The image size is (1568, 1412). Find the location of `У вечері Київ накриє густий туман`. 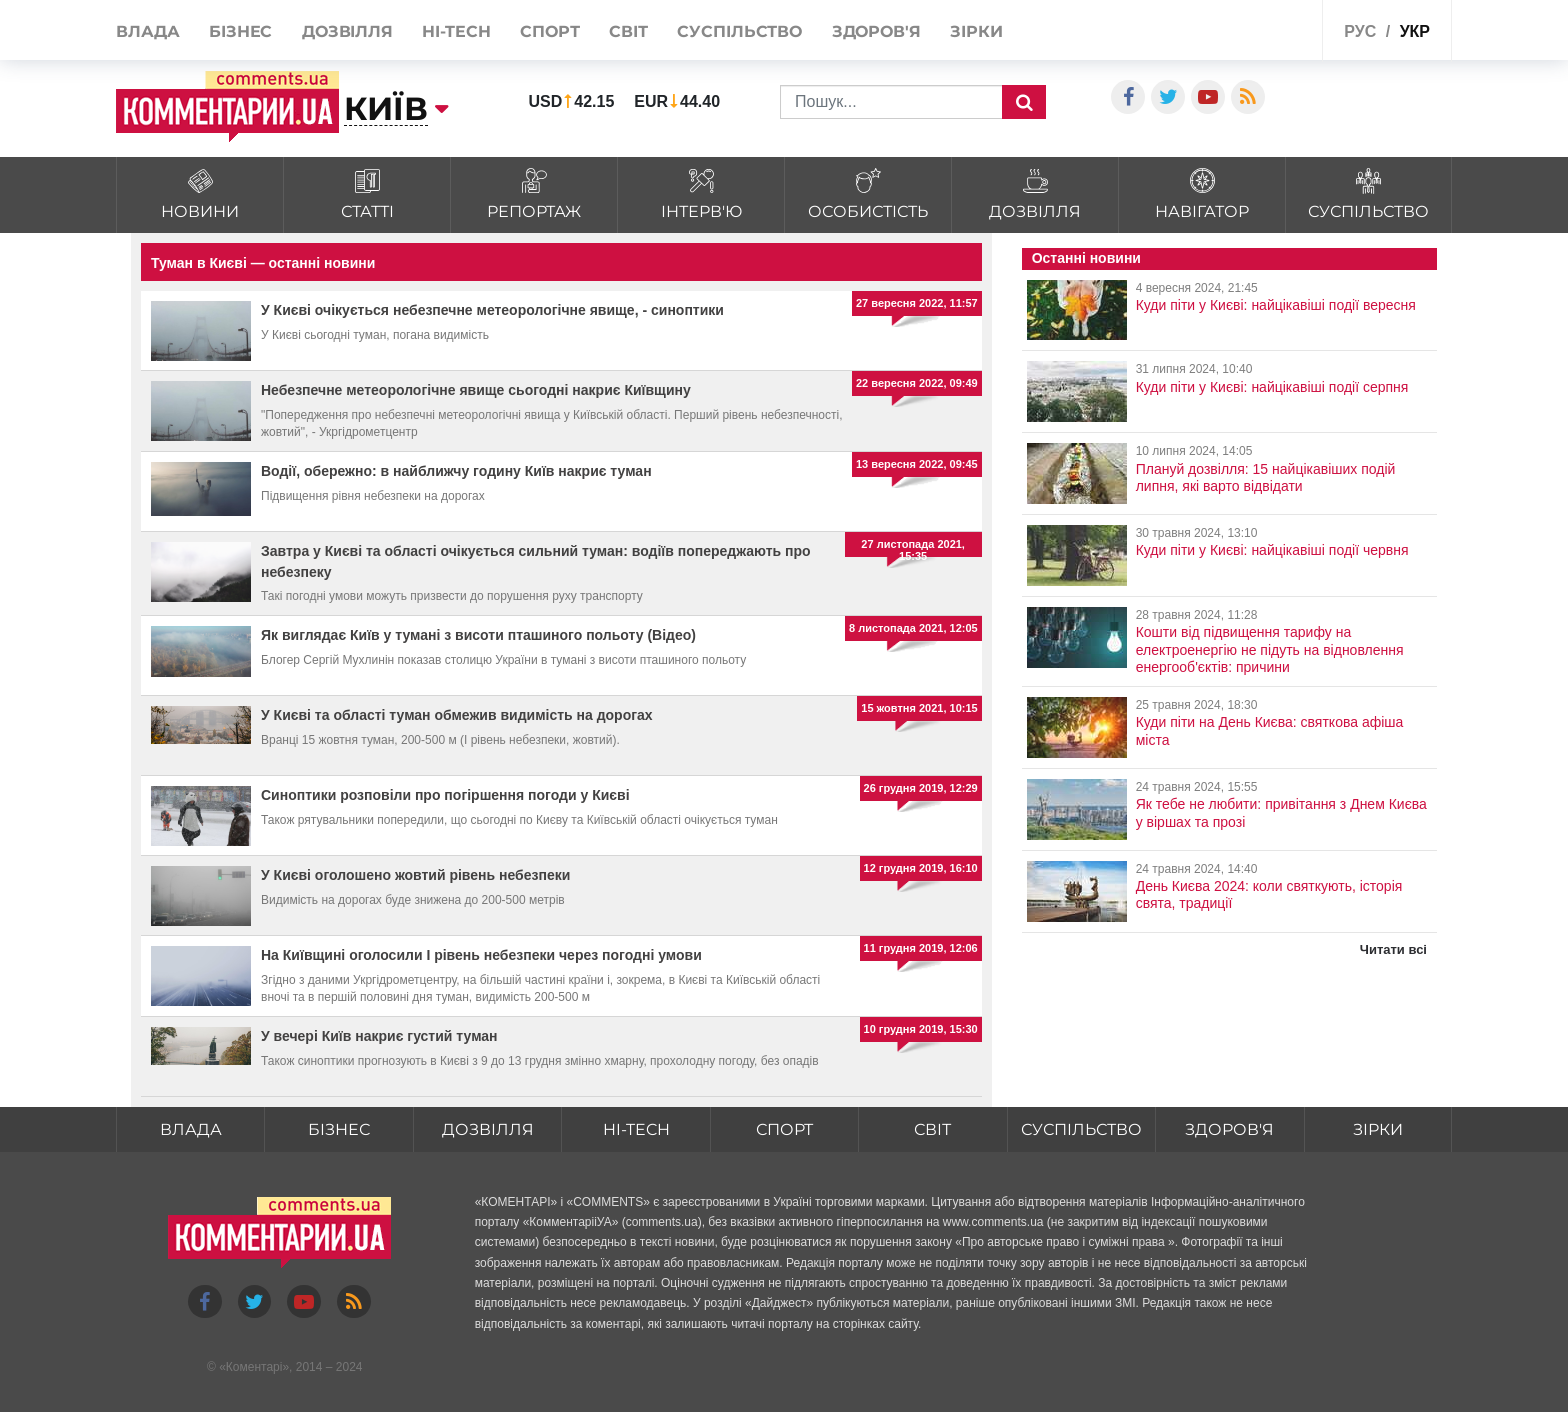

У вечері Київ накриє густий туман is located at coordinates (379, 1036).